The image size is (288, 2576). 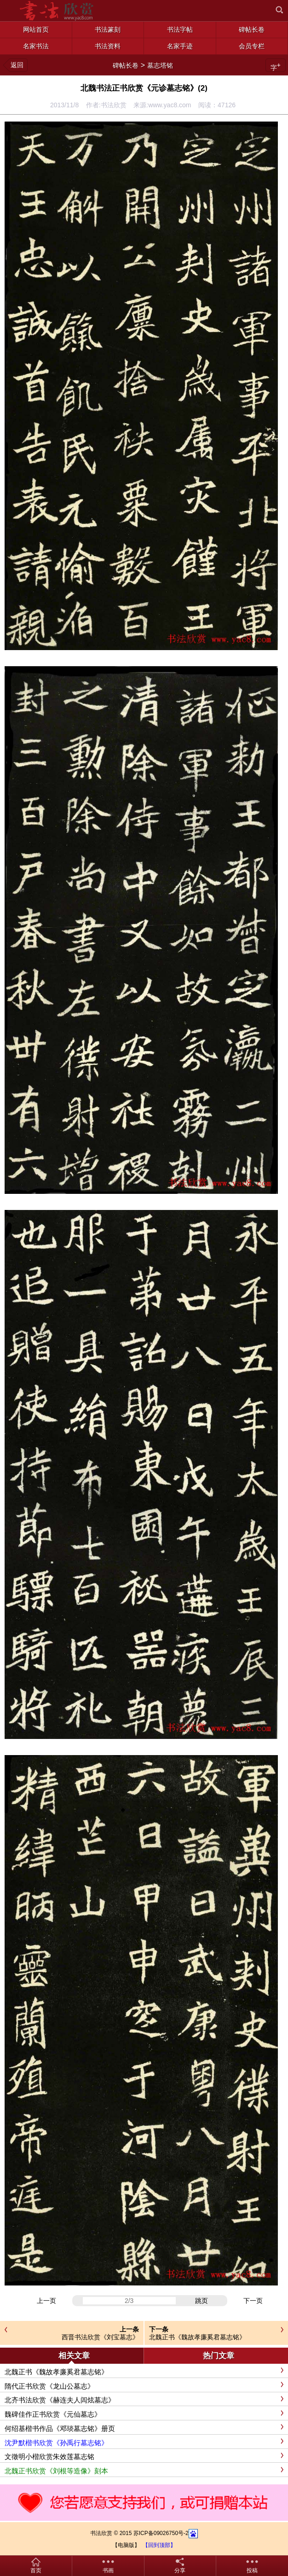 What do you see at coordinates (100, 2337) in the screenshot?
I see `西晋书法欣赏《刘宝墓志》` at bounding box center [100, 2337].